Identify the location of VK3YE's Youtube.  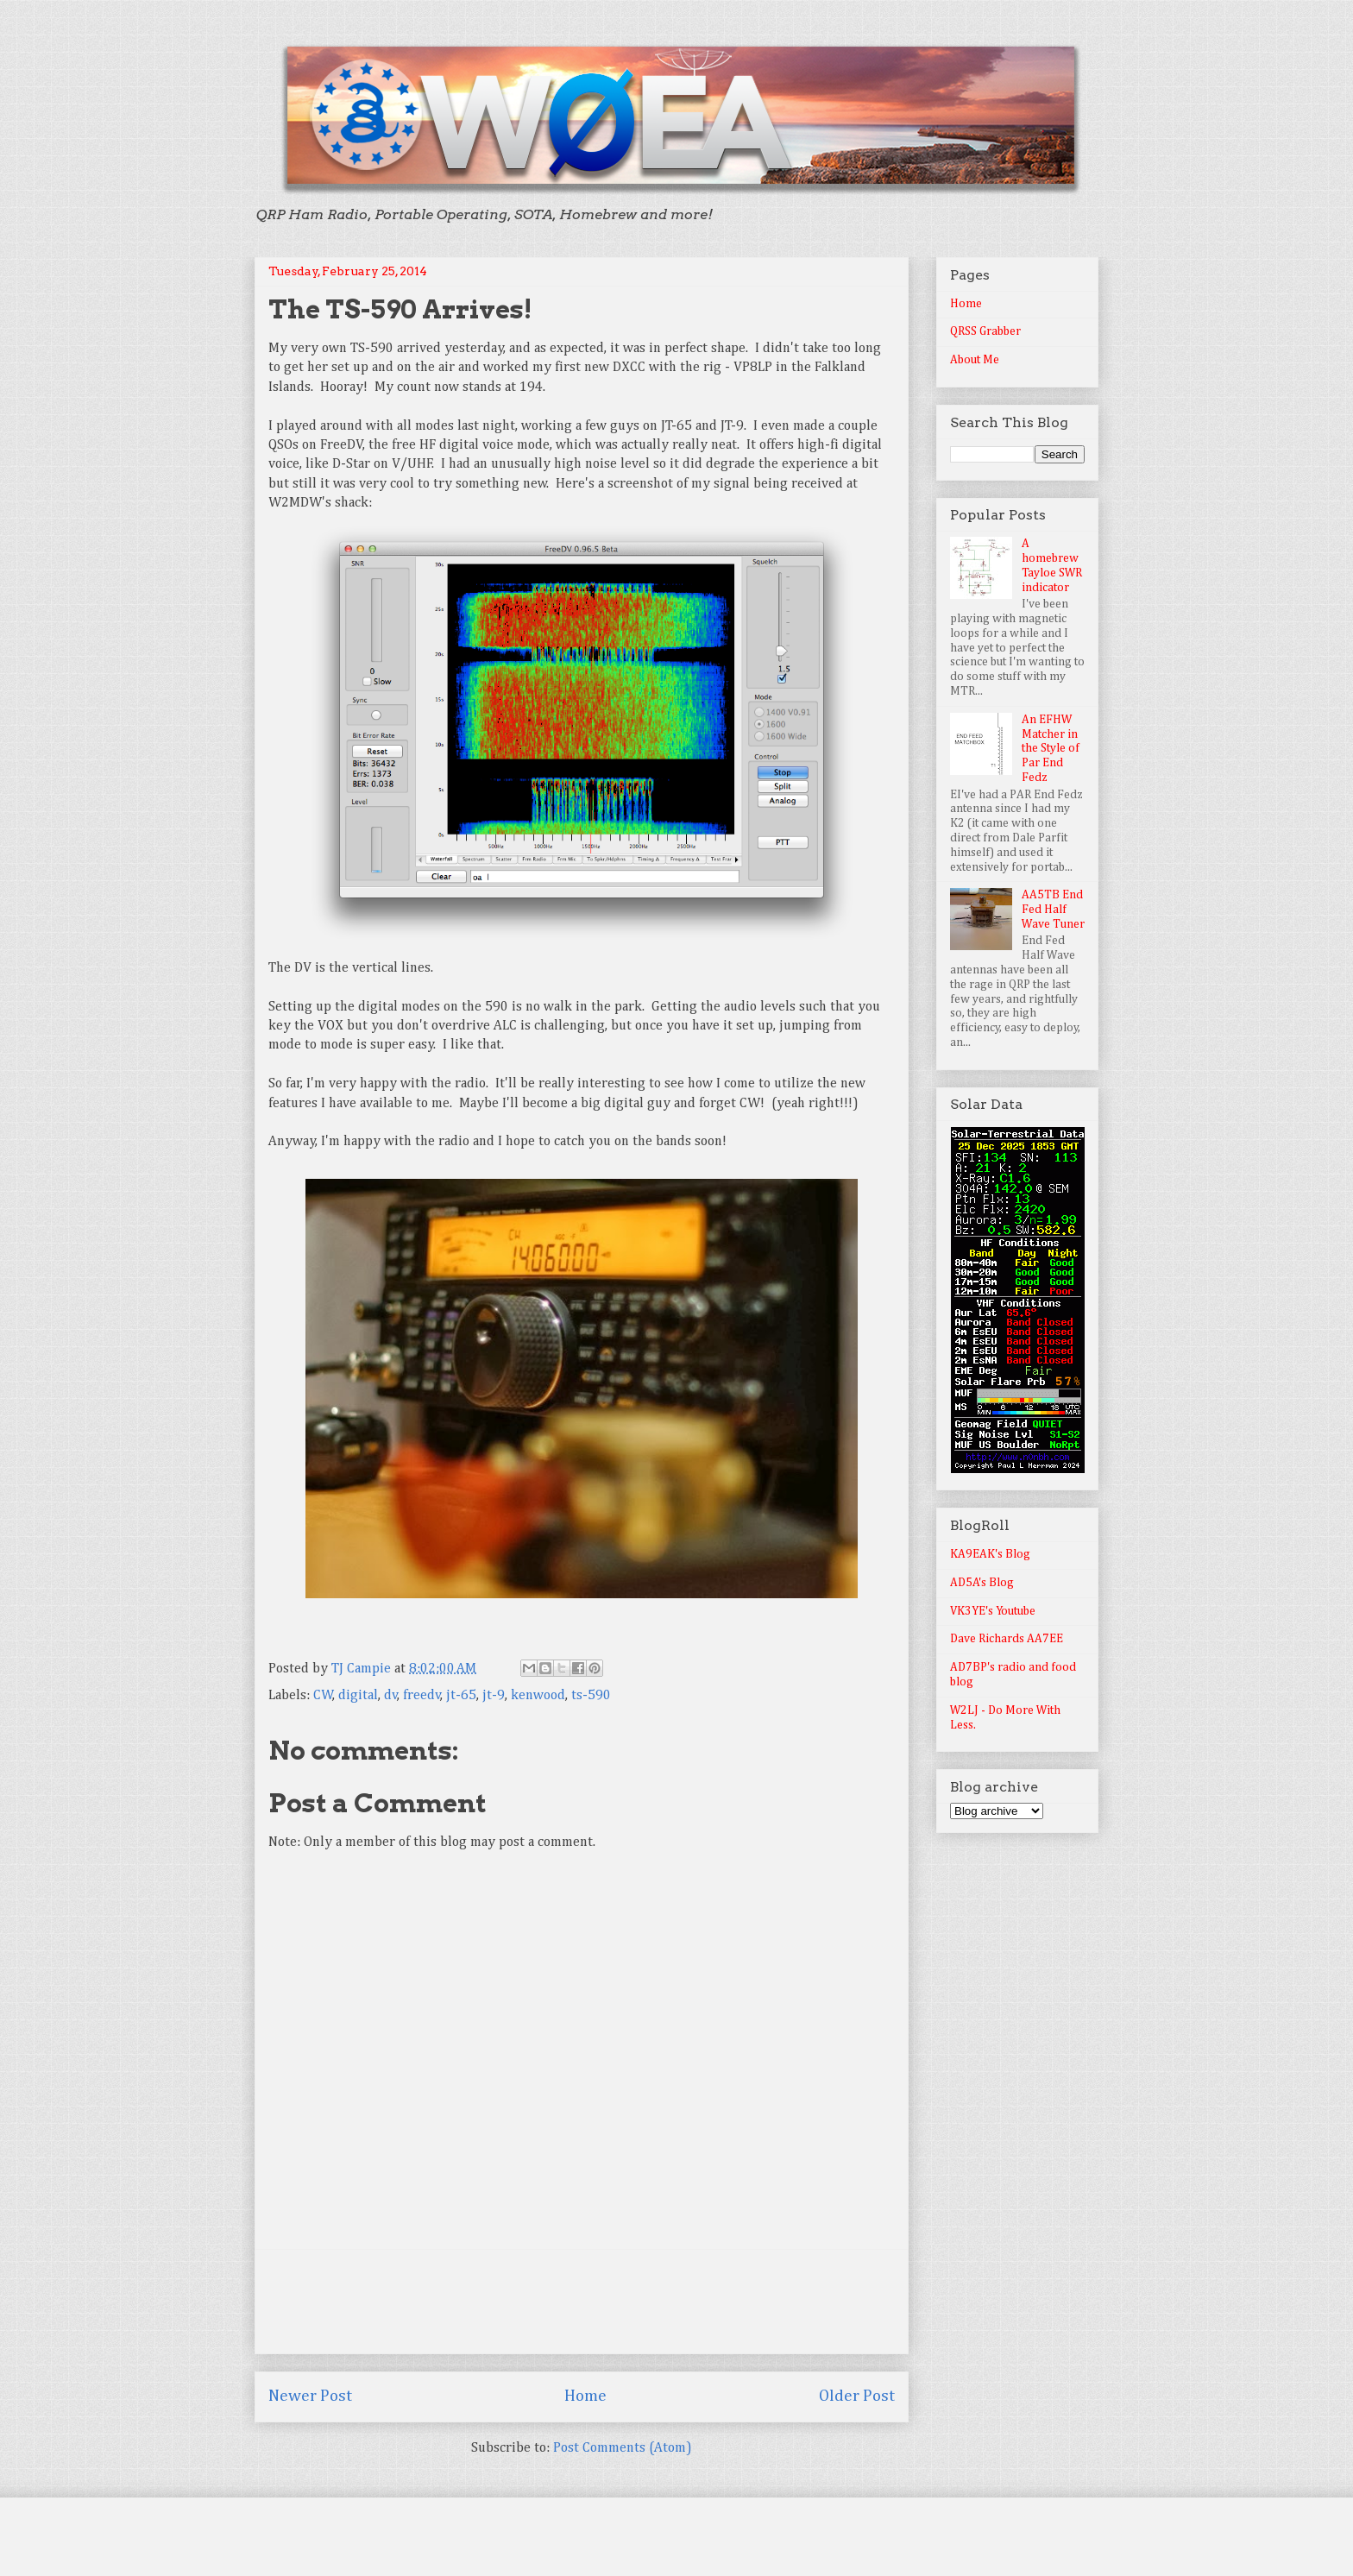
(992, 1611).